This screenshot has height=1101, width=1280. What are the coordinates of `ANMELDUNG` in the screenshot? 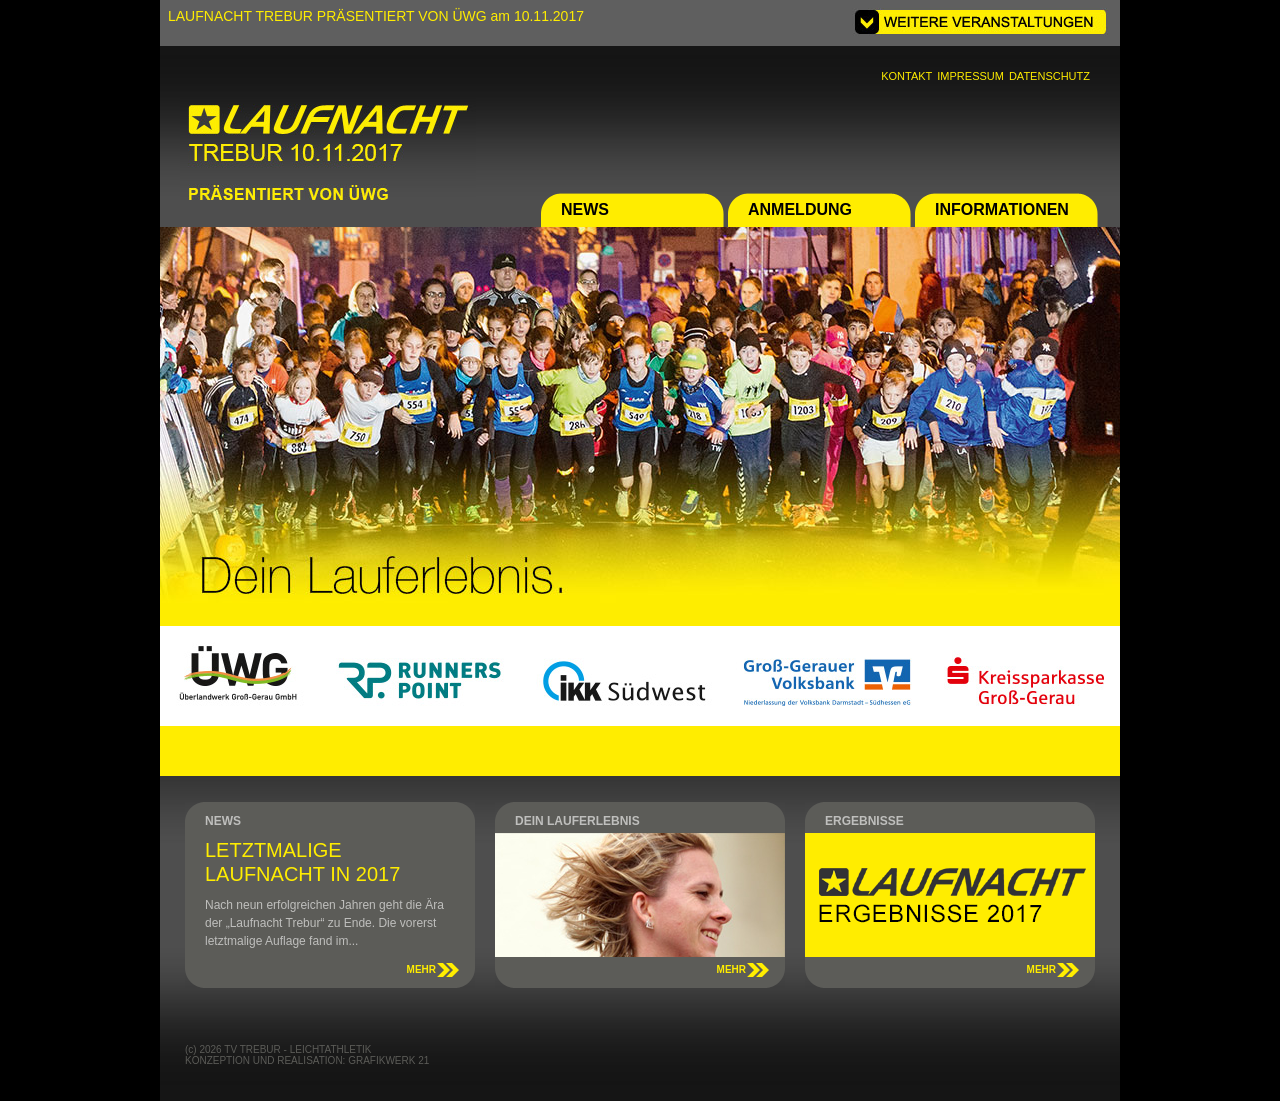 It's located at (800, 209).